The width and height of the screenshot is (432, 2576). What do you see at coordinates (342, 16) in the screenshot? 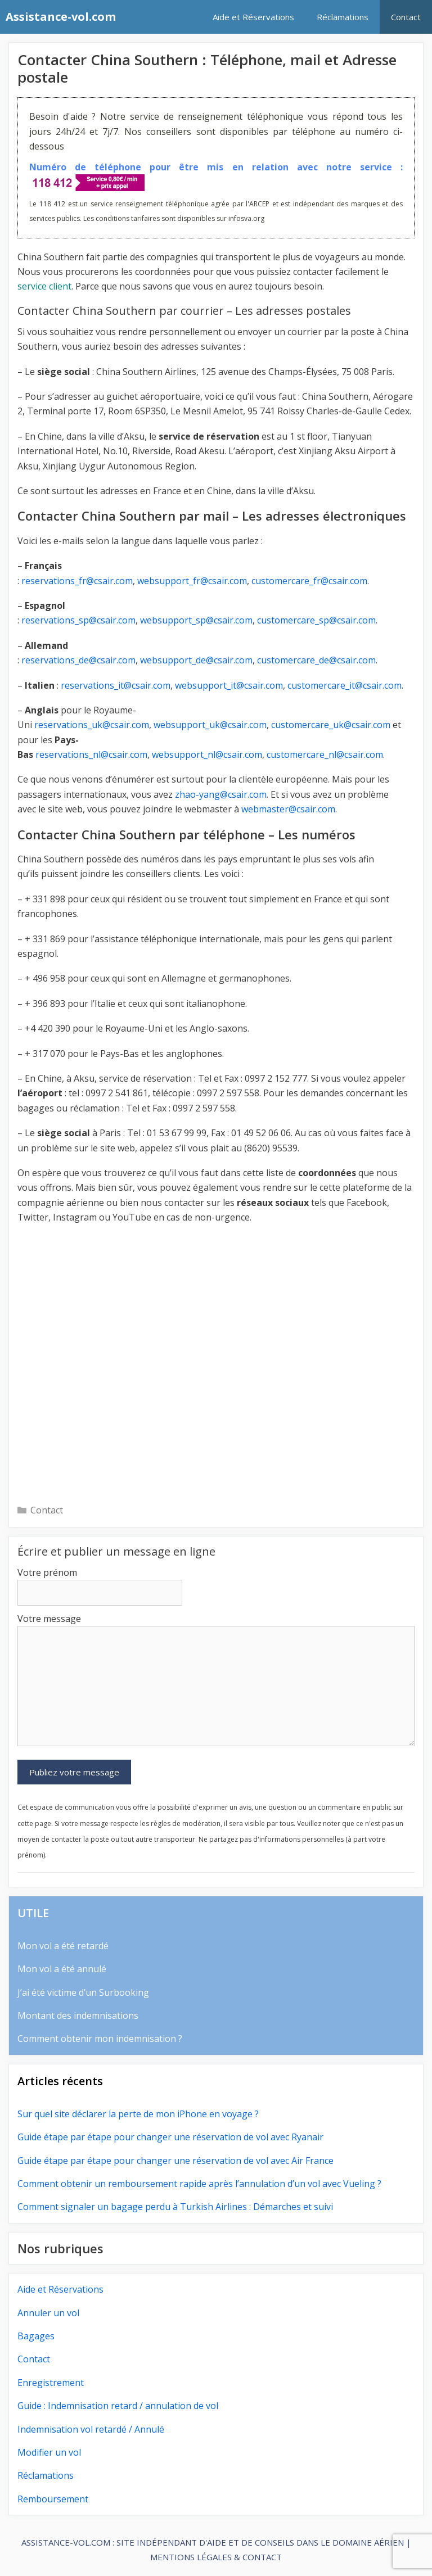
I see `Réclamations` at bounding box center [342, 16].